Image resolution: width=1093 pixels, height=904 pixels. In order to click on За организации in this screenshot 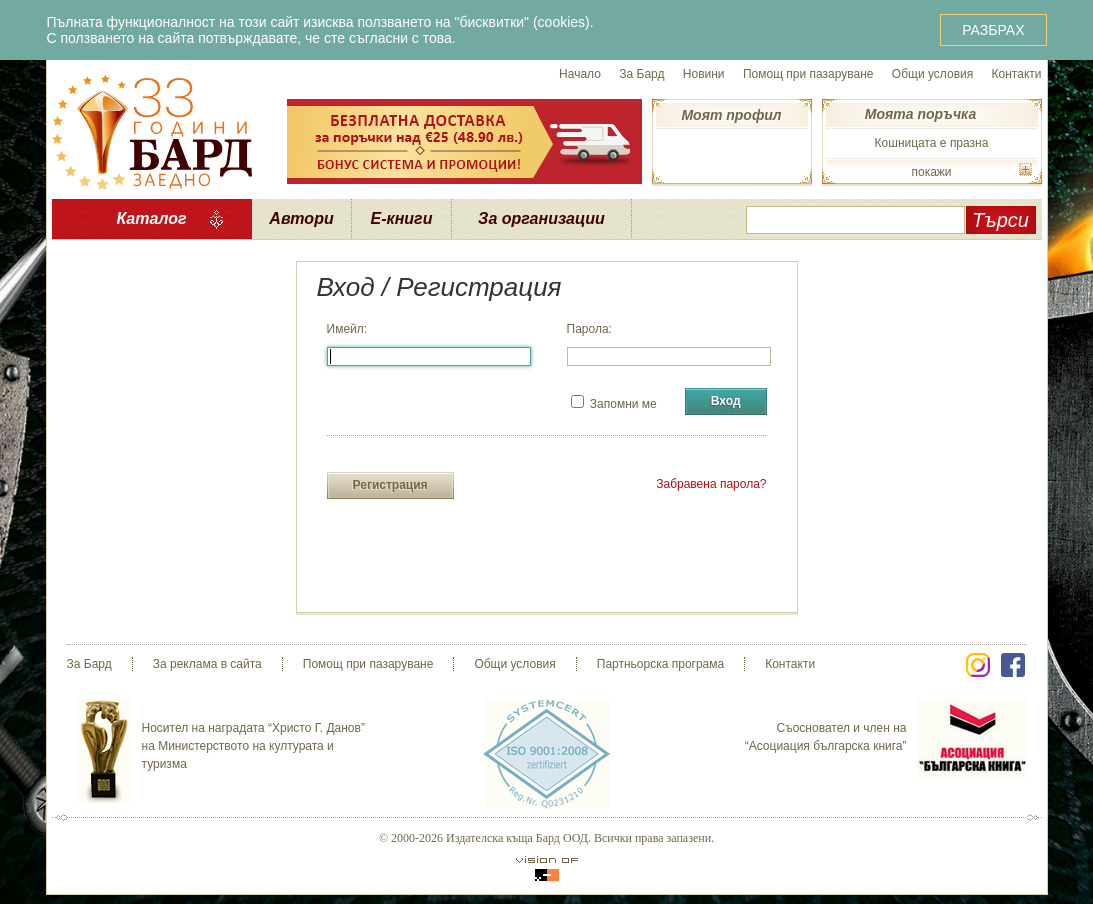, I will do `click(541, 218)`.